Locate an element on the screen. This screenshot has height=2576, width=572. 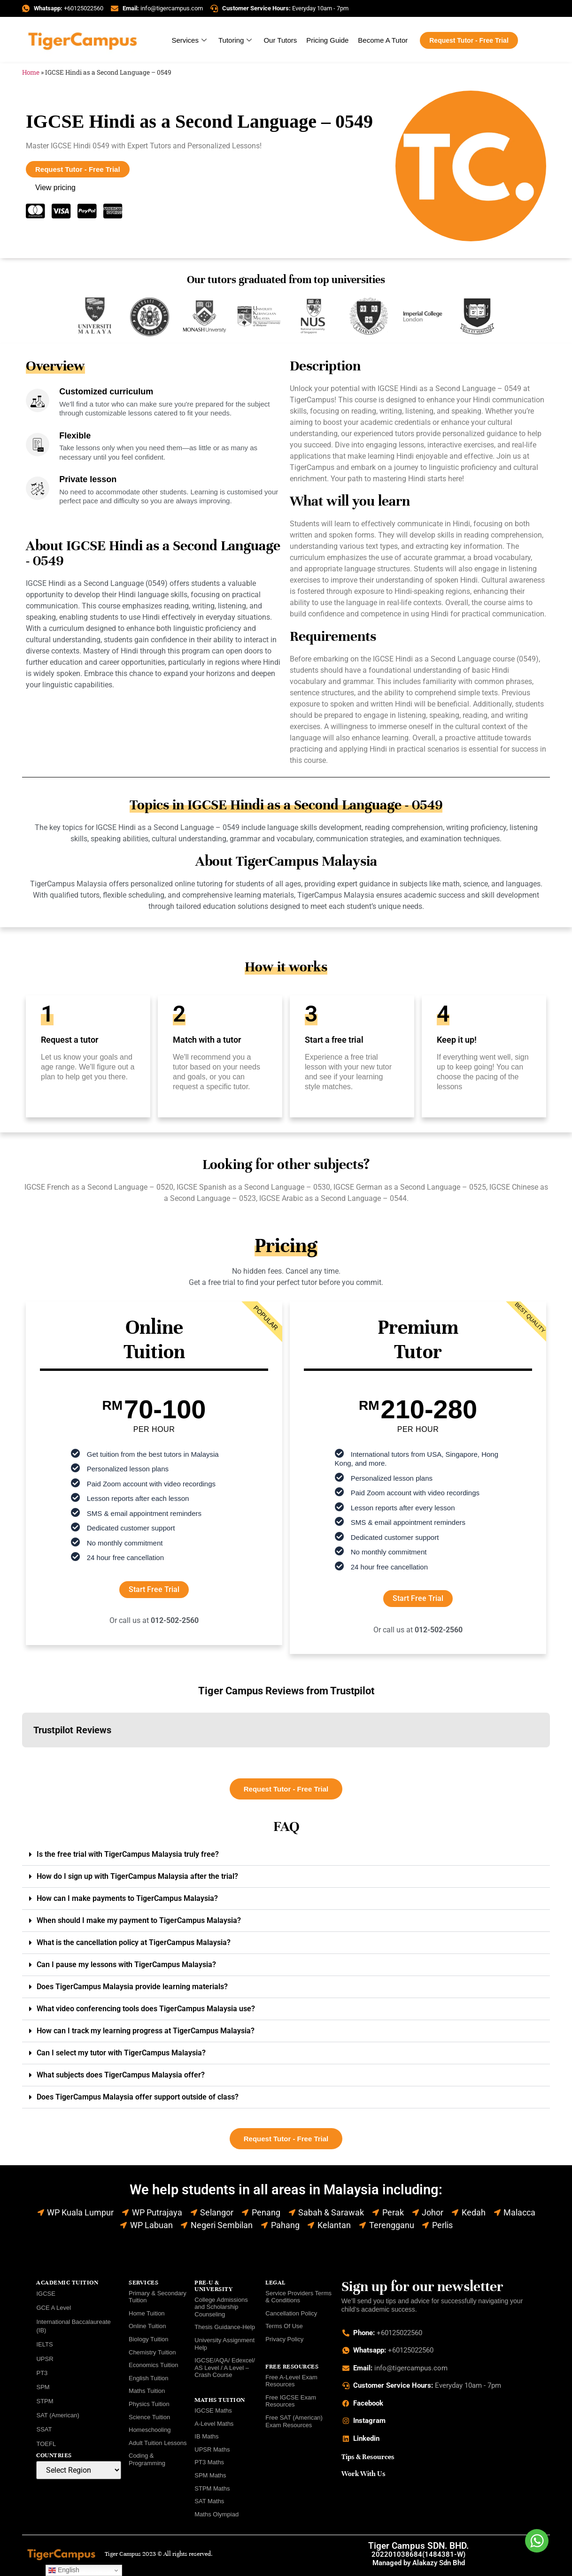
A-Level Maths is located at coordinates (213, 2423).